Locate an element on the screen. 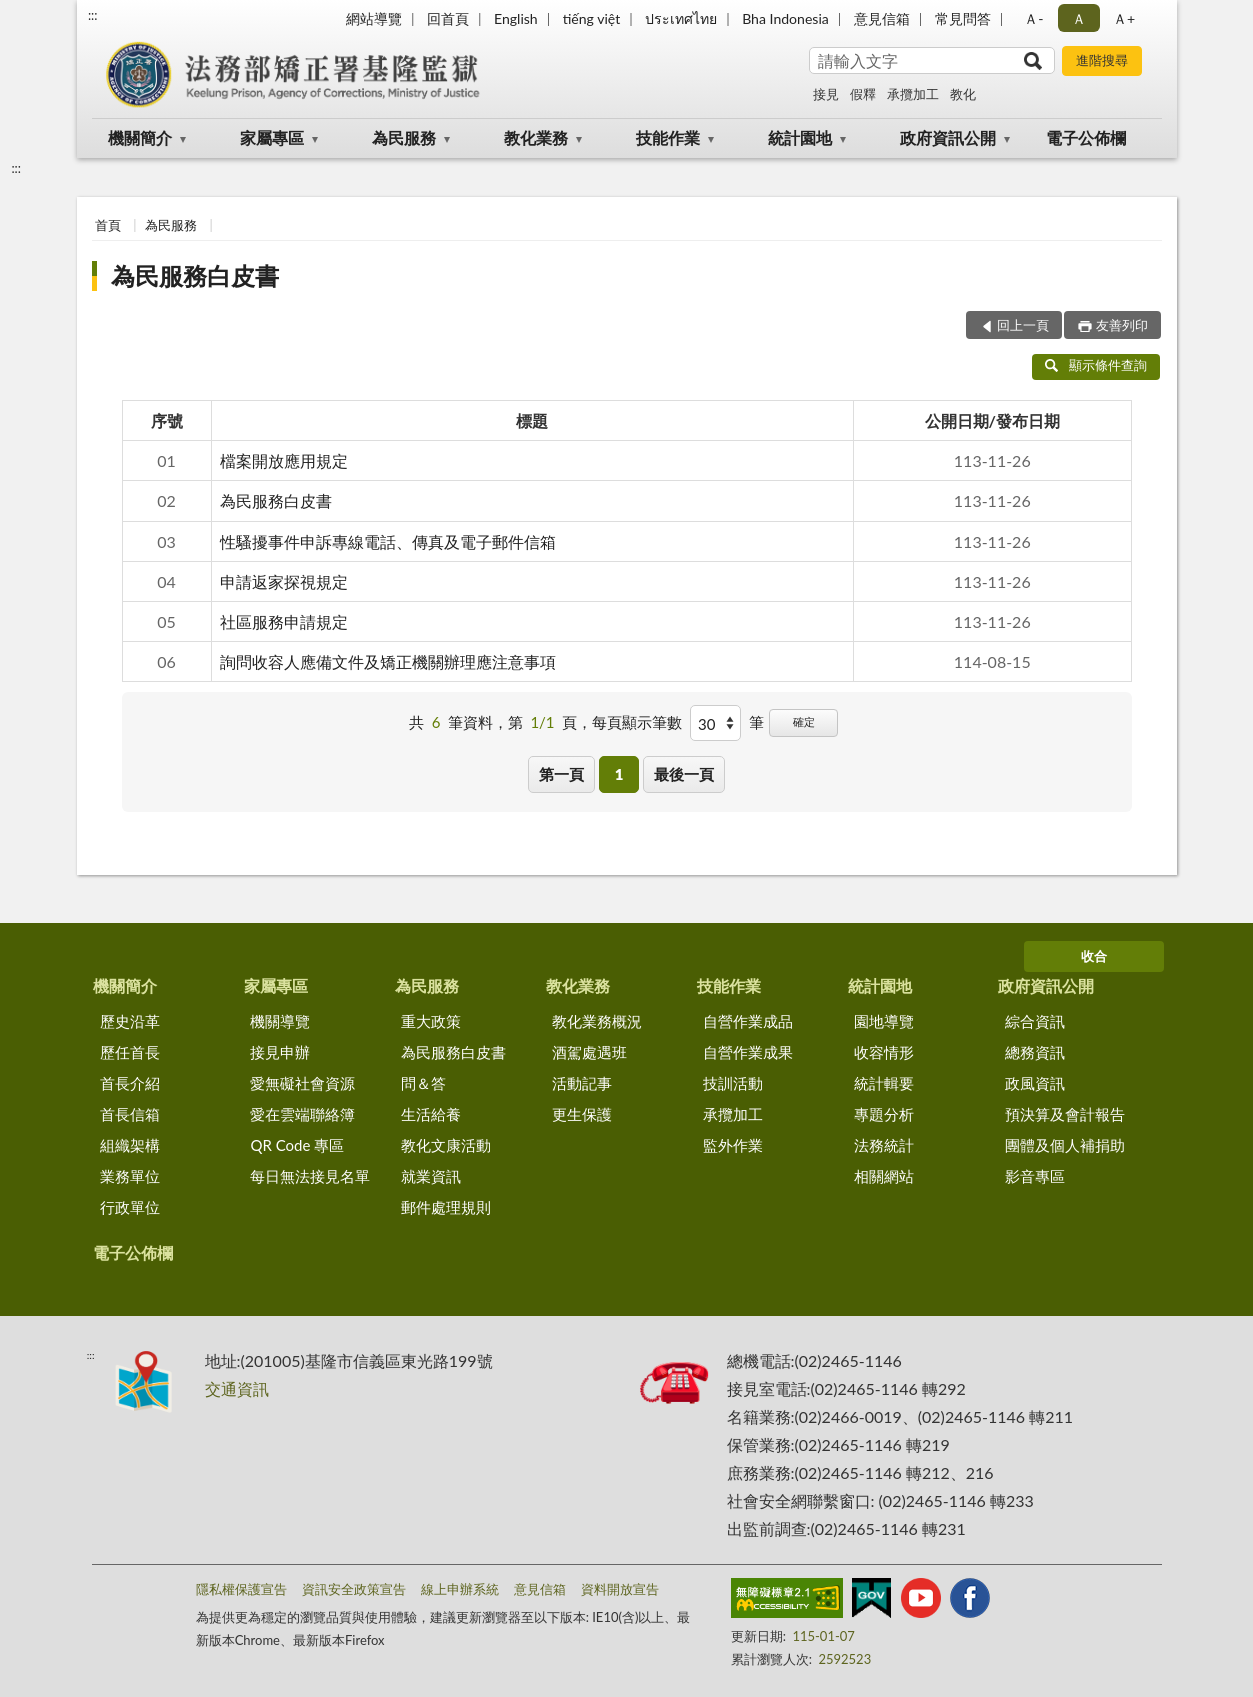 This screenshot has width=1253, height=1697. 收合 [底部選單區塊] is located at coordinates (1094, 956).